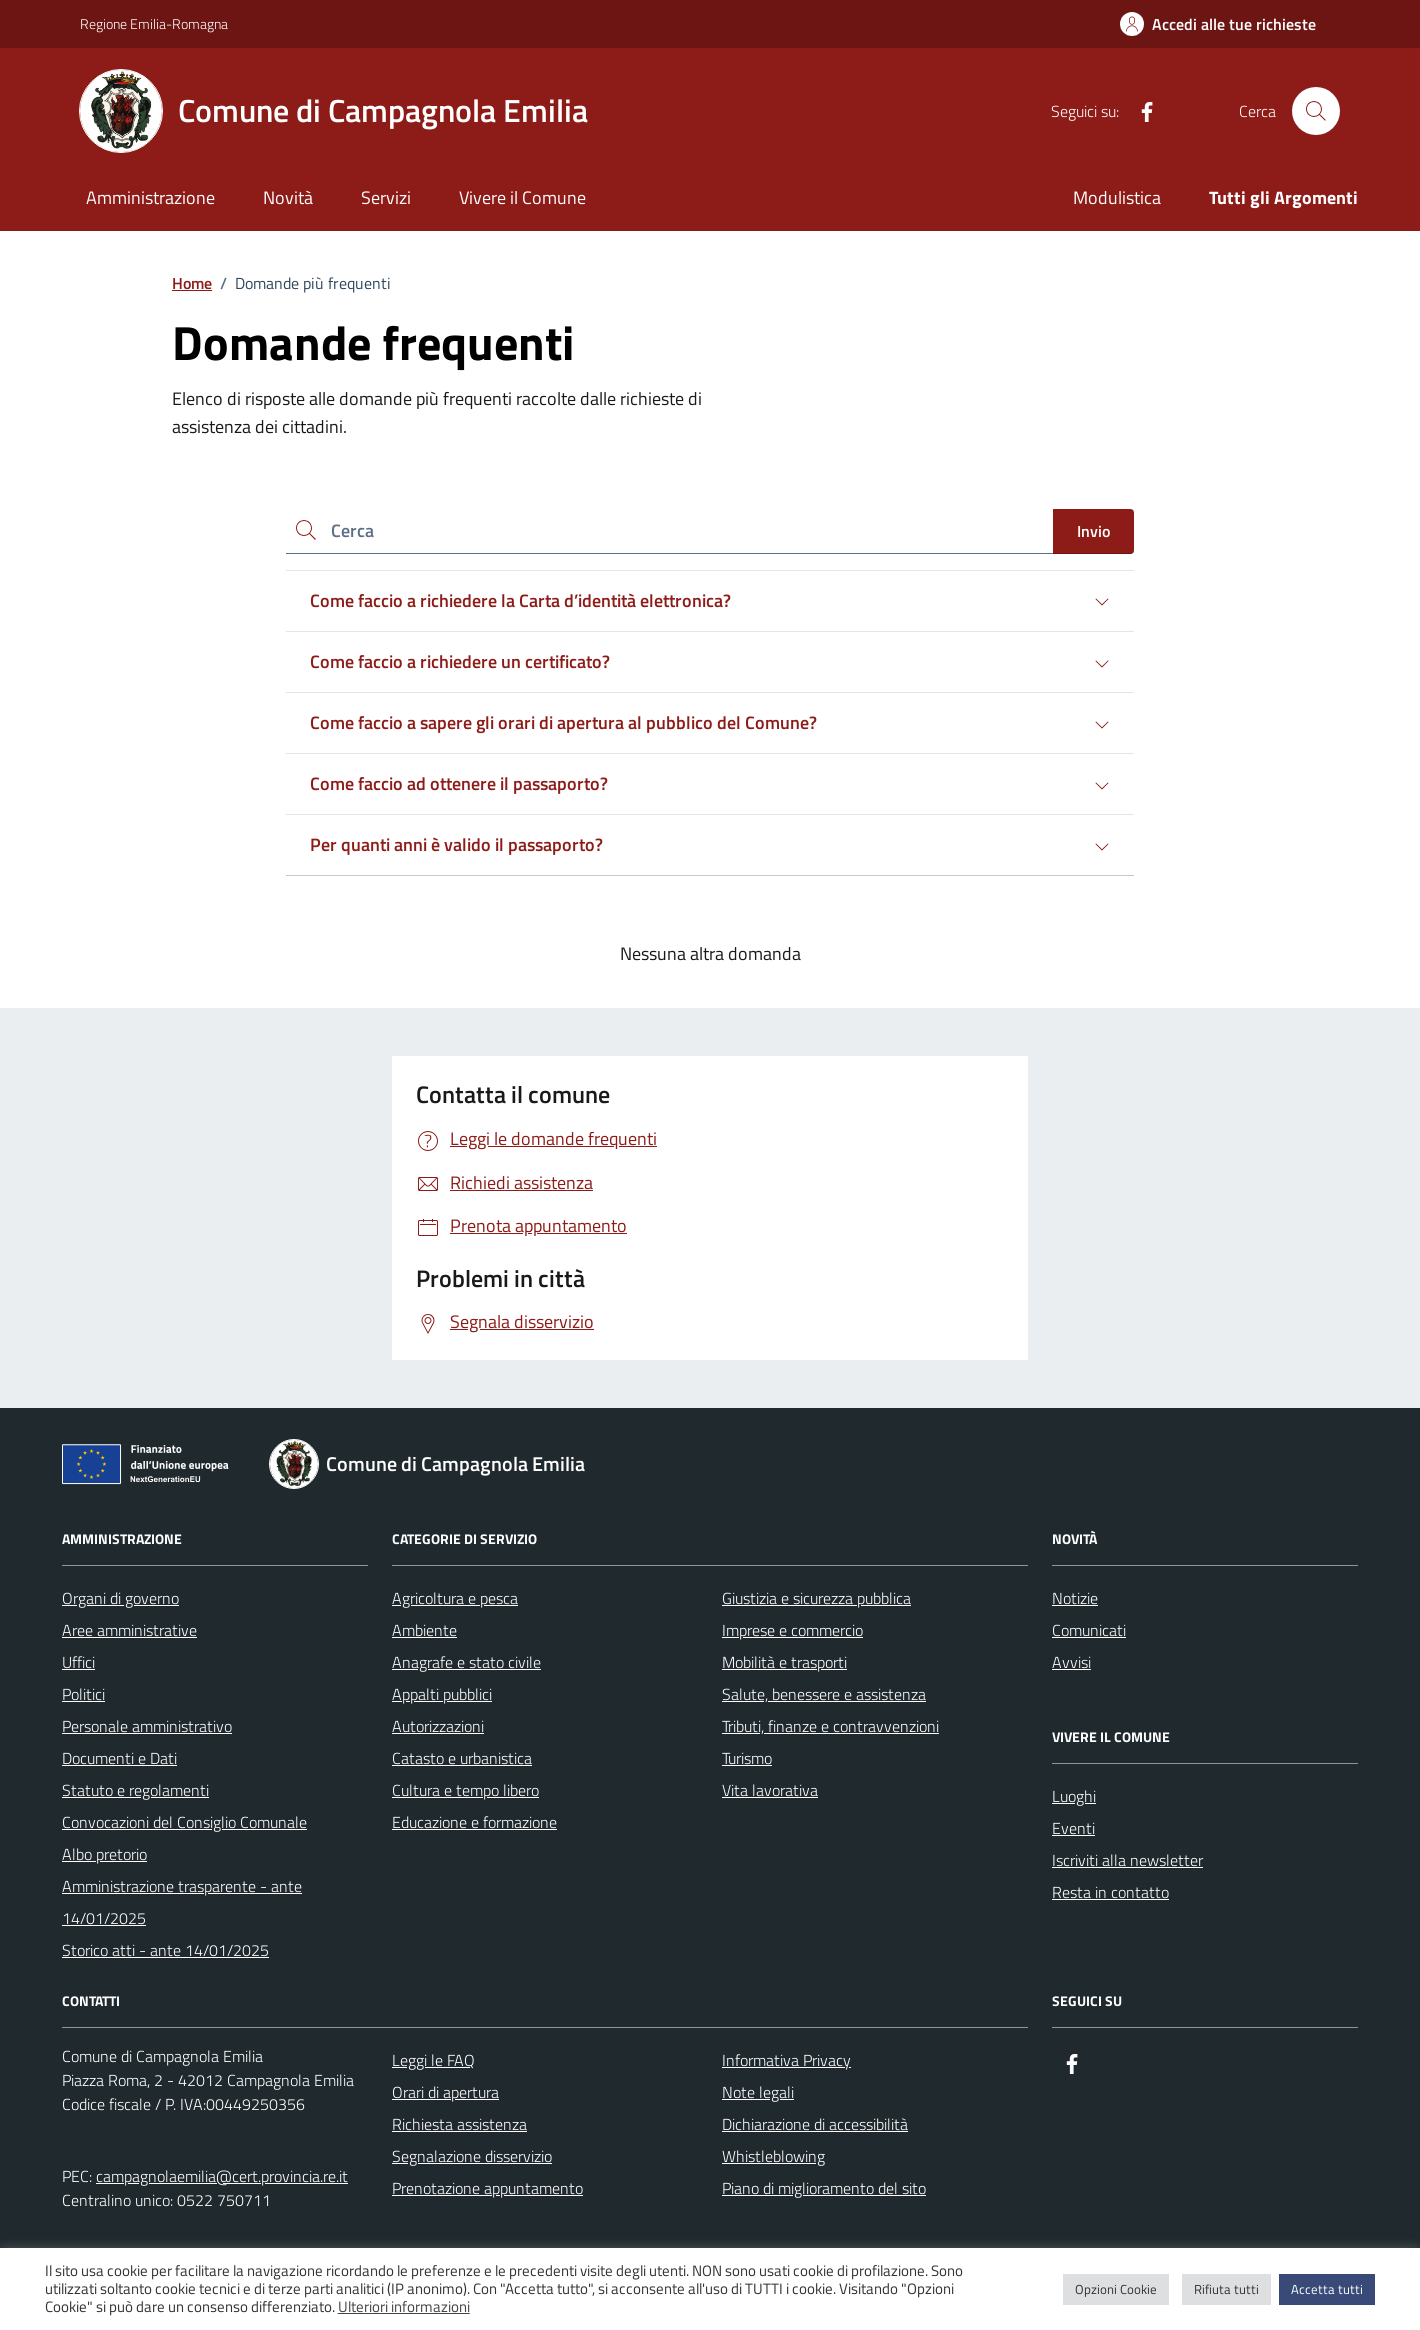  Describe the element at coordinates (816, 1598) in the screenshot. I see `Giustizia e sicurezza pubblica` at that location.